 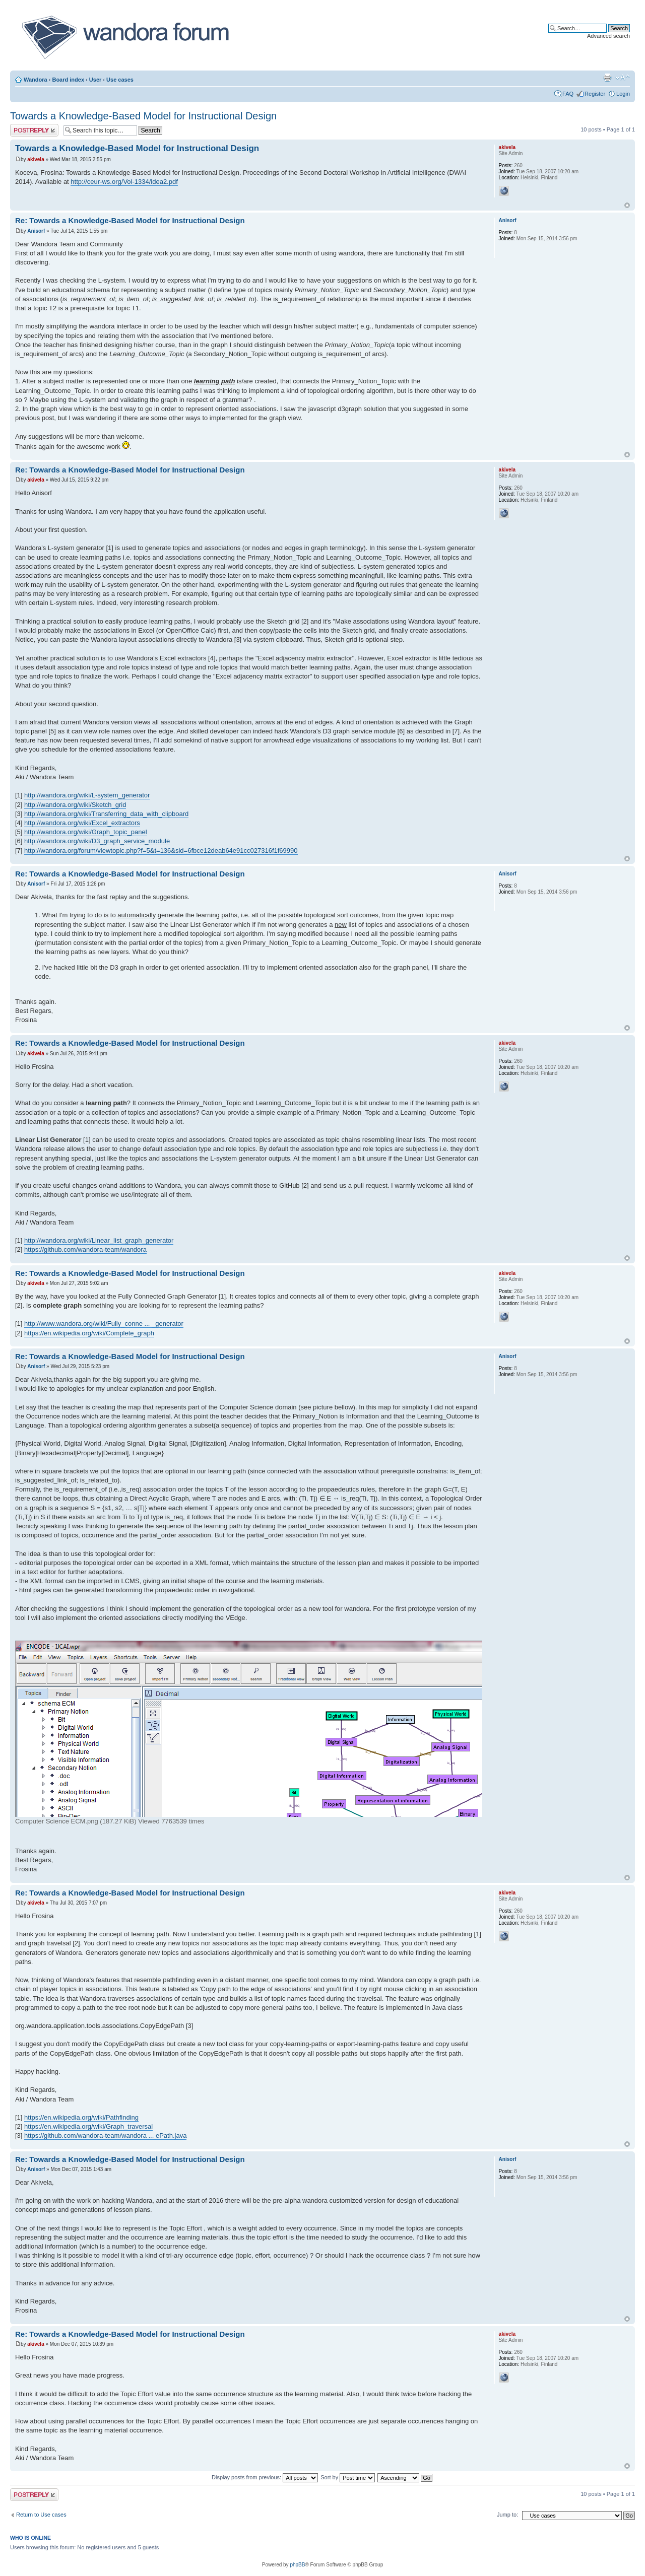 I want to click on Return to Use cases, so click(x=41, y=2515).